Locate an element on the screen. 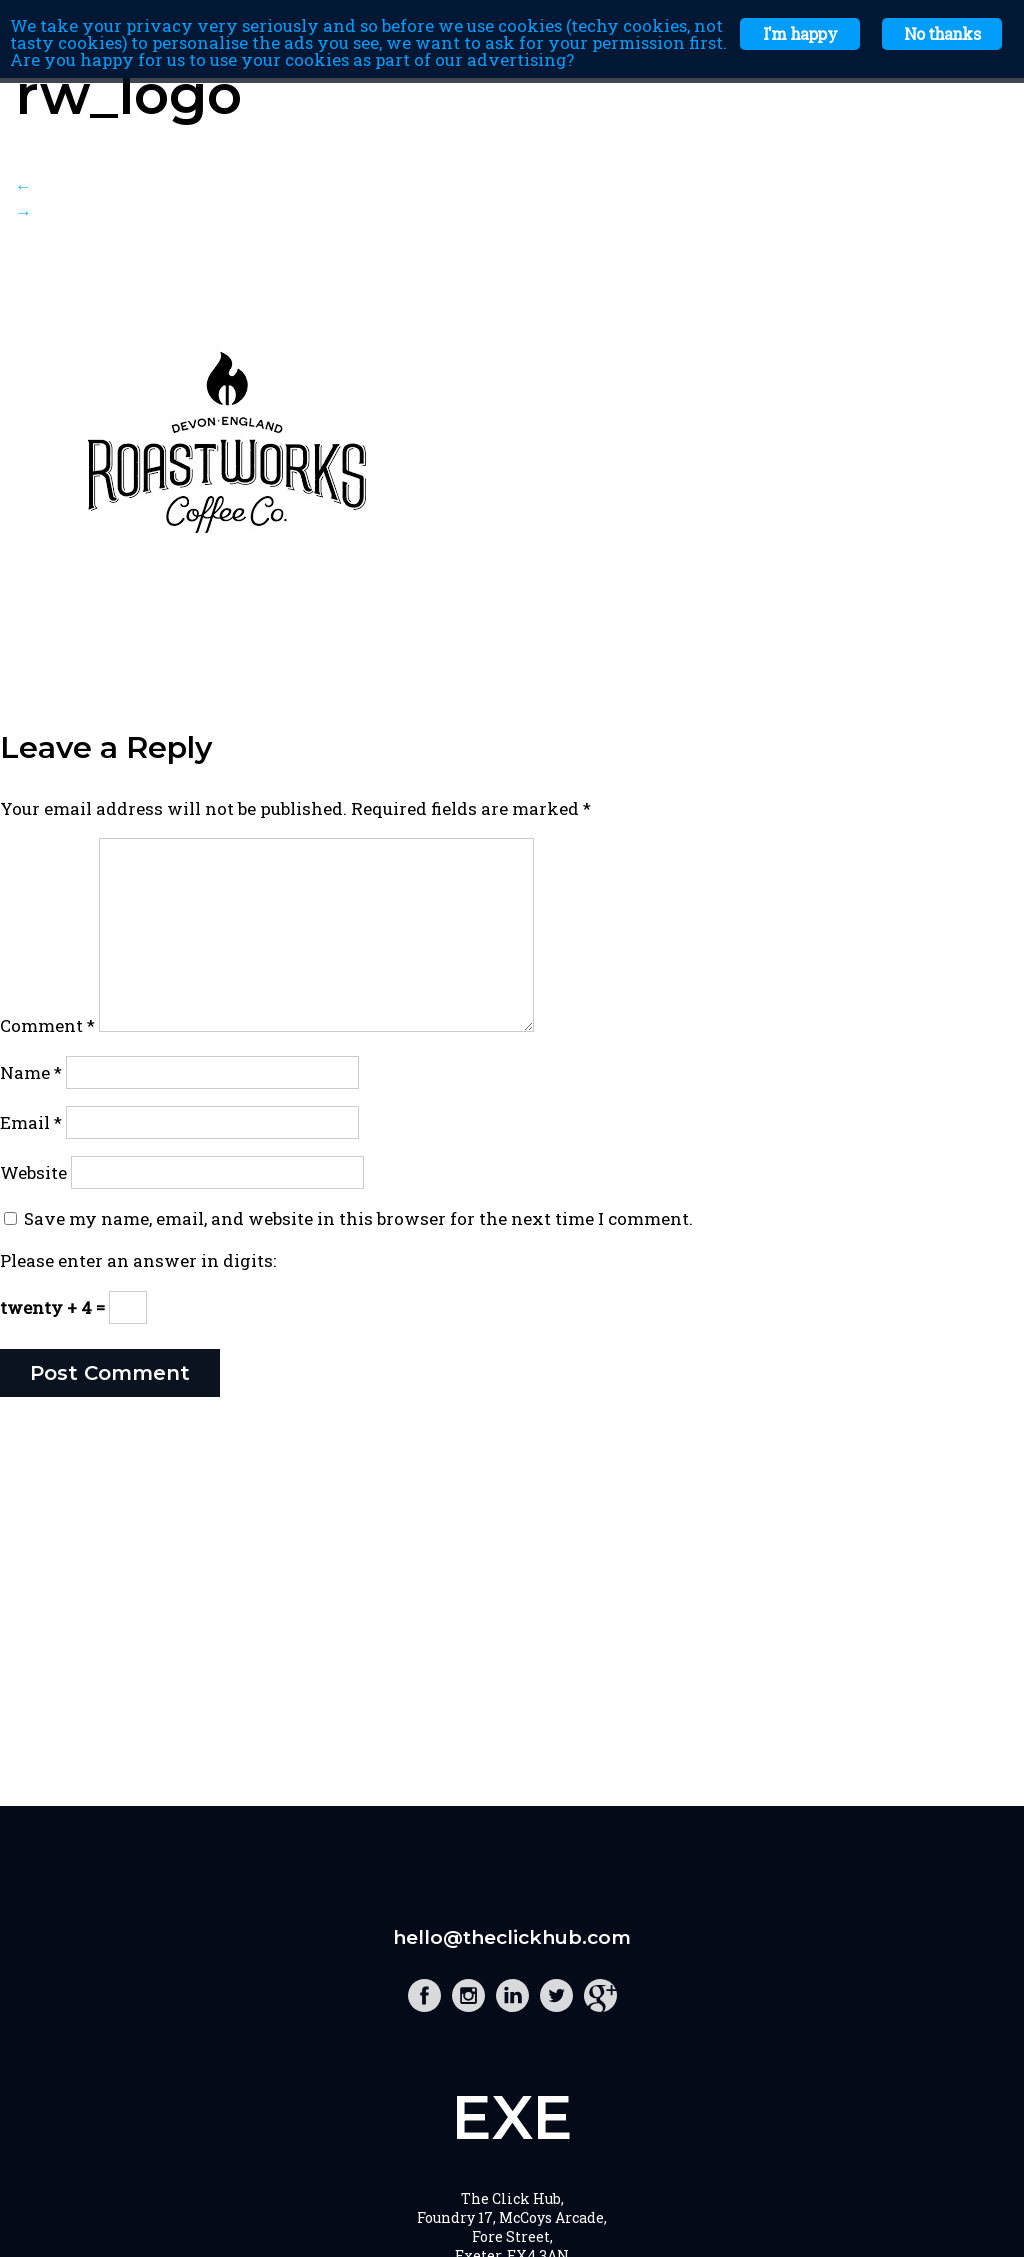 The image size is (1024, 2257). Website is located at coordinates (33, 1172).